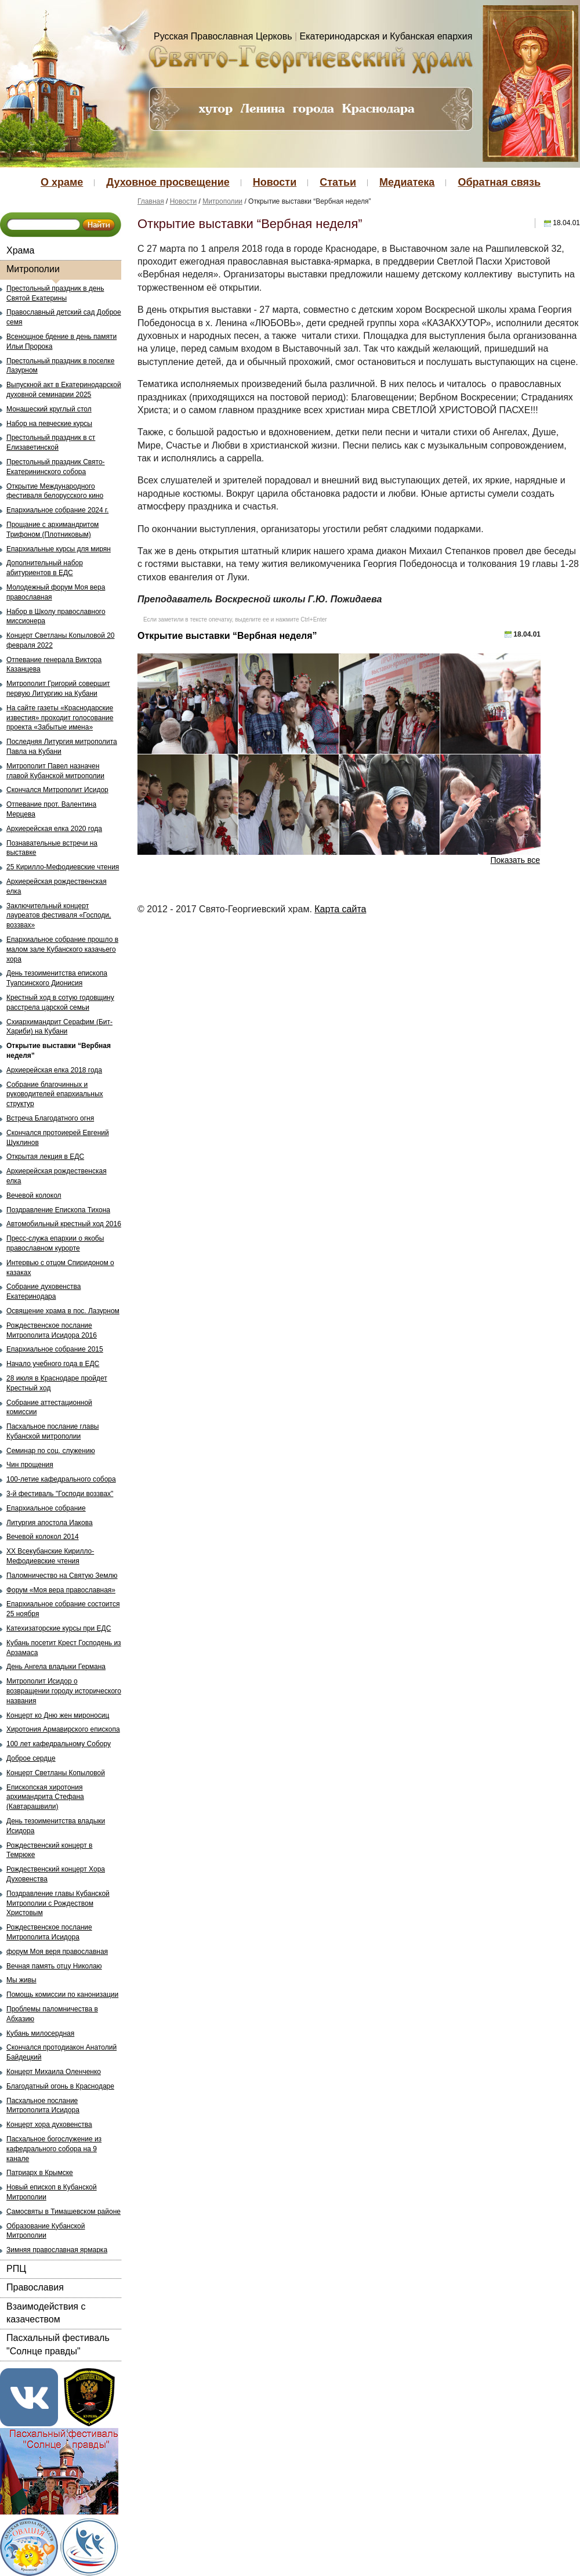  What do you see at coordinates (46, 1508) in the screenshot?
I see `Епархиальное собрание` at bounding box center [46, 1508].